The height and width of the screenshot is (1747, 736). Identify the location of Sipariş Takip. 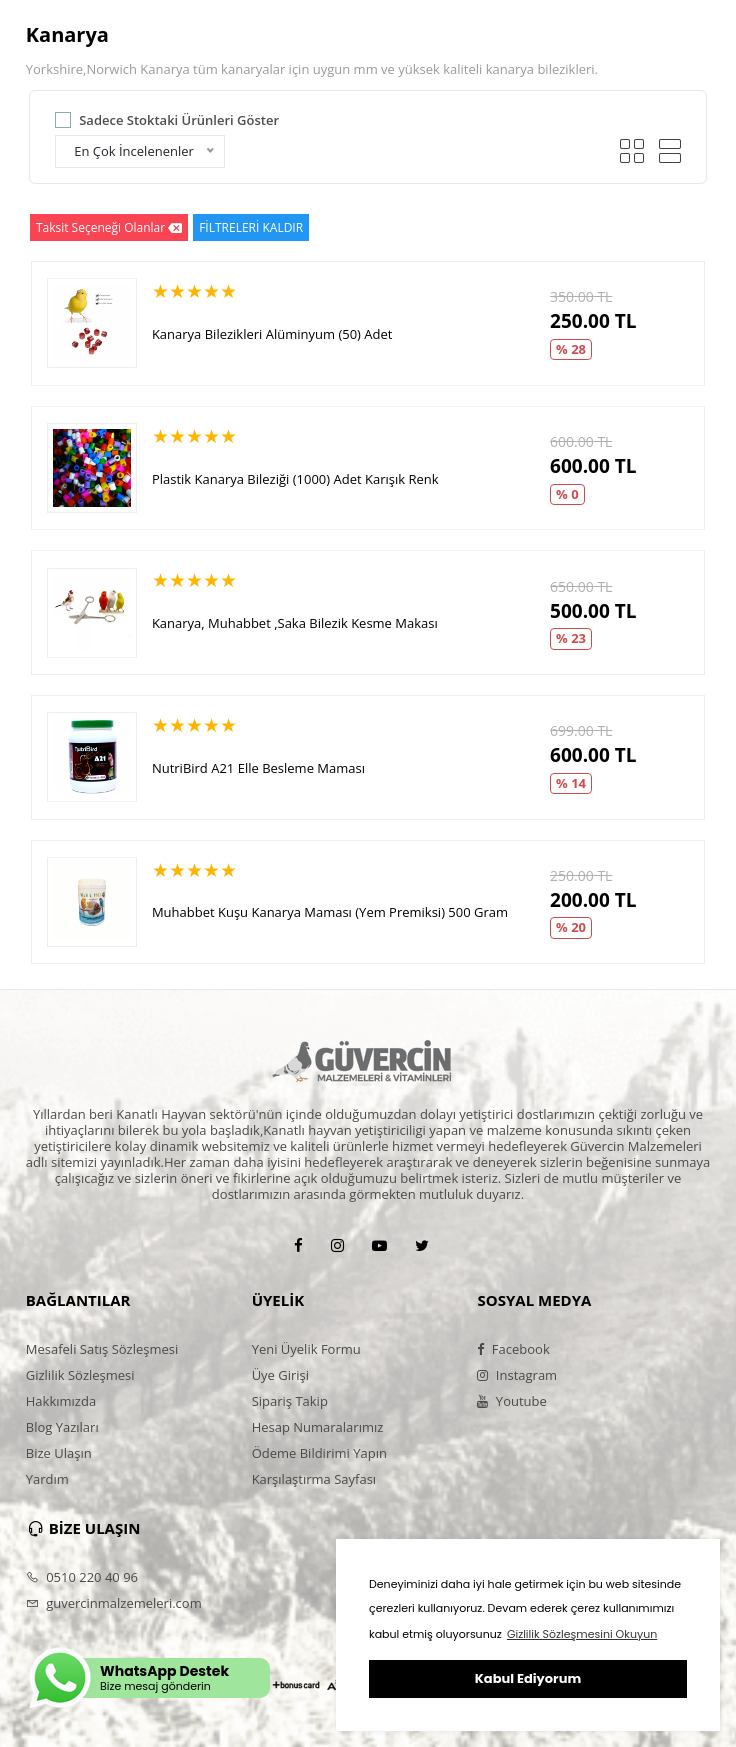
(290, 1401).